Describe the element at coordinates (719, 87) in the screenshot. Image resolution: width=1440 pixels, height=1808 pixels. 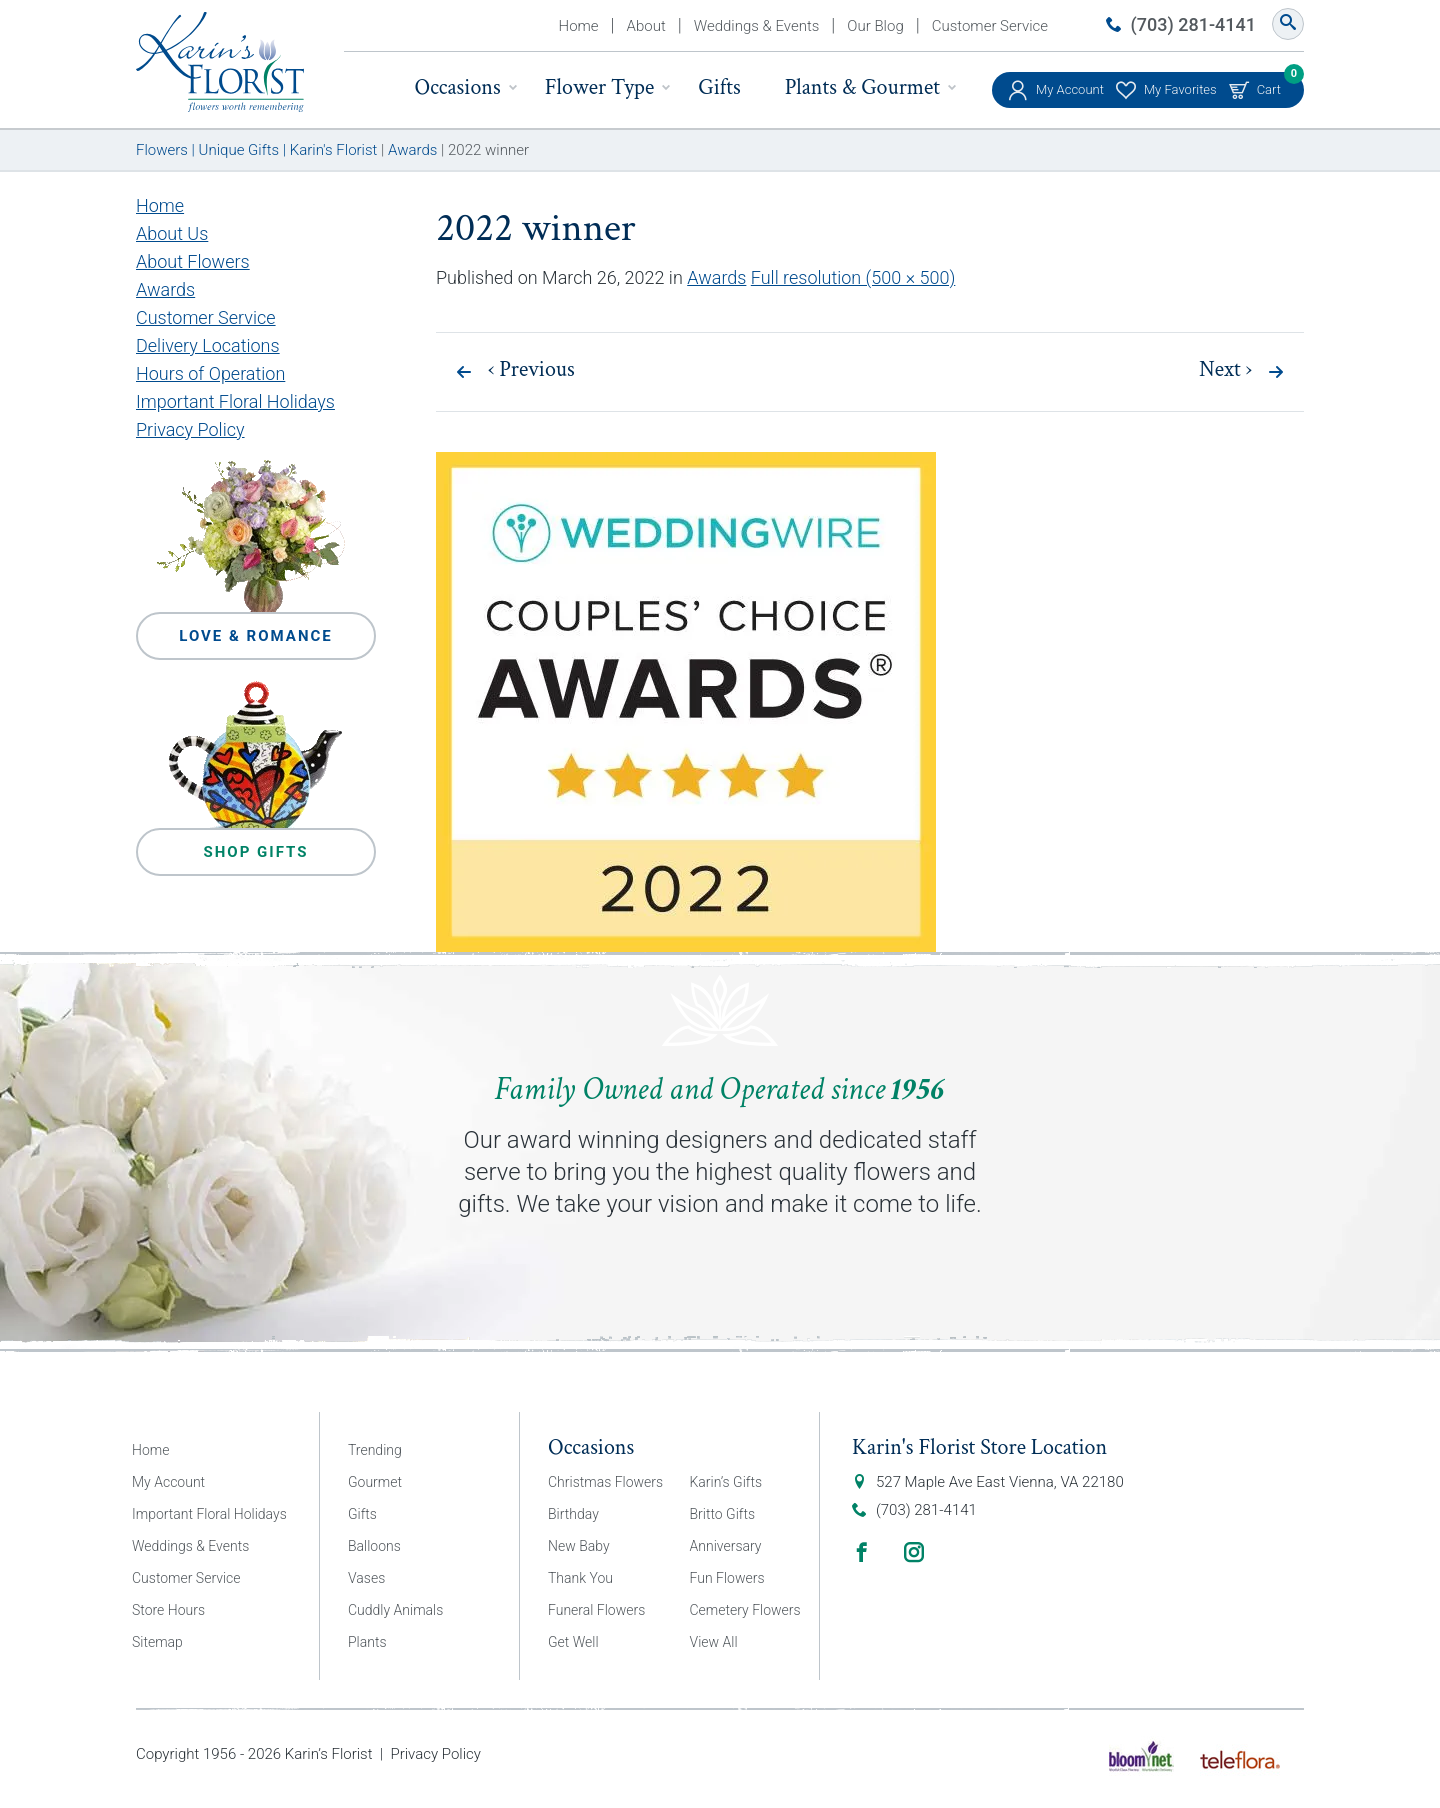
I see `Gifts` at that location.